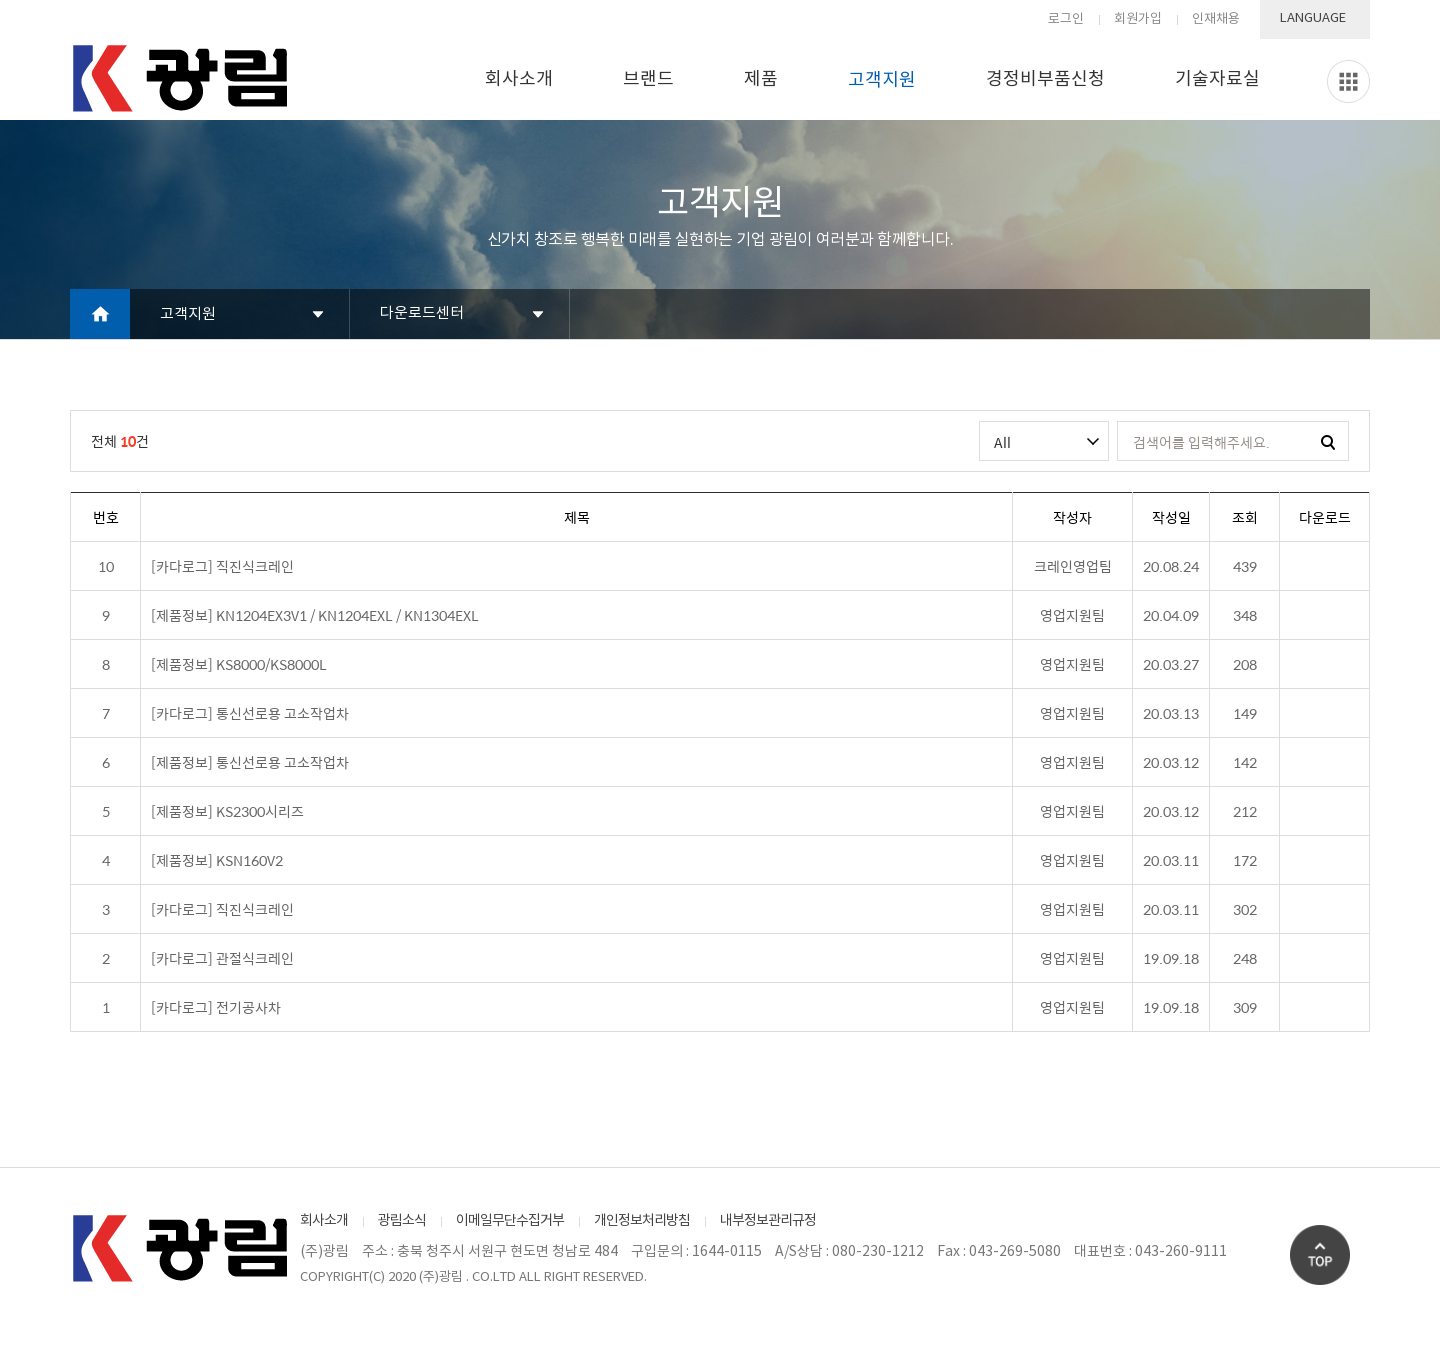 Image resolution: width=1440 pixels, height=1345 pixels. I want to click on [제품정보] 통신선로용 고소작업차, so click(250, 762).